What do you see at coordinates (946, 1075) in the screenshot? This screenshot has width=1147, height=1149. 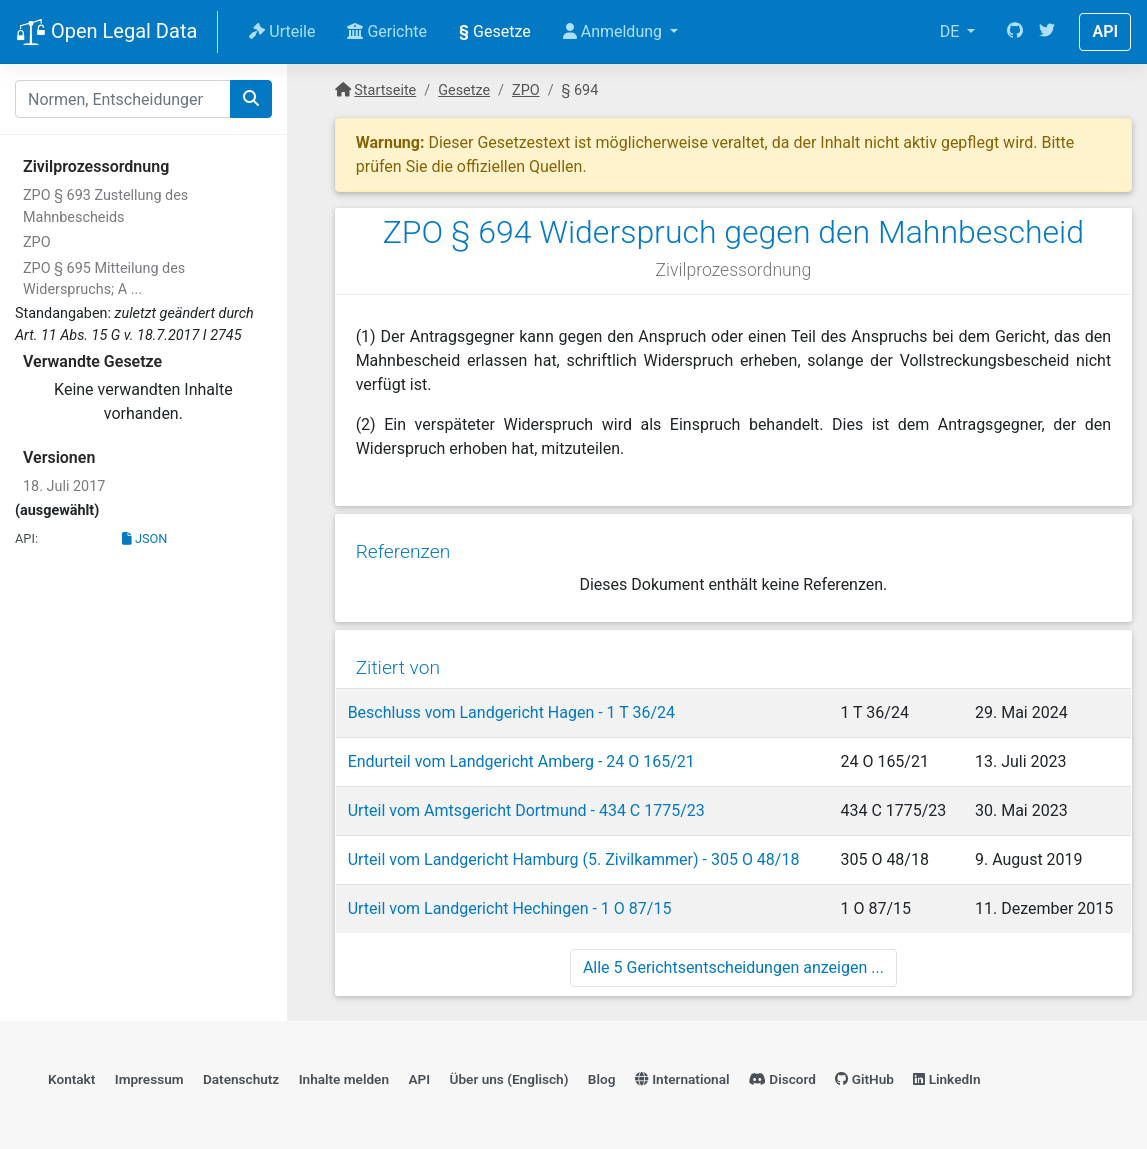 I see `LinkedIn` at bounding box center [946, 1075].